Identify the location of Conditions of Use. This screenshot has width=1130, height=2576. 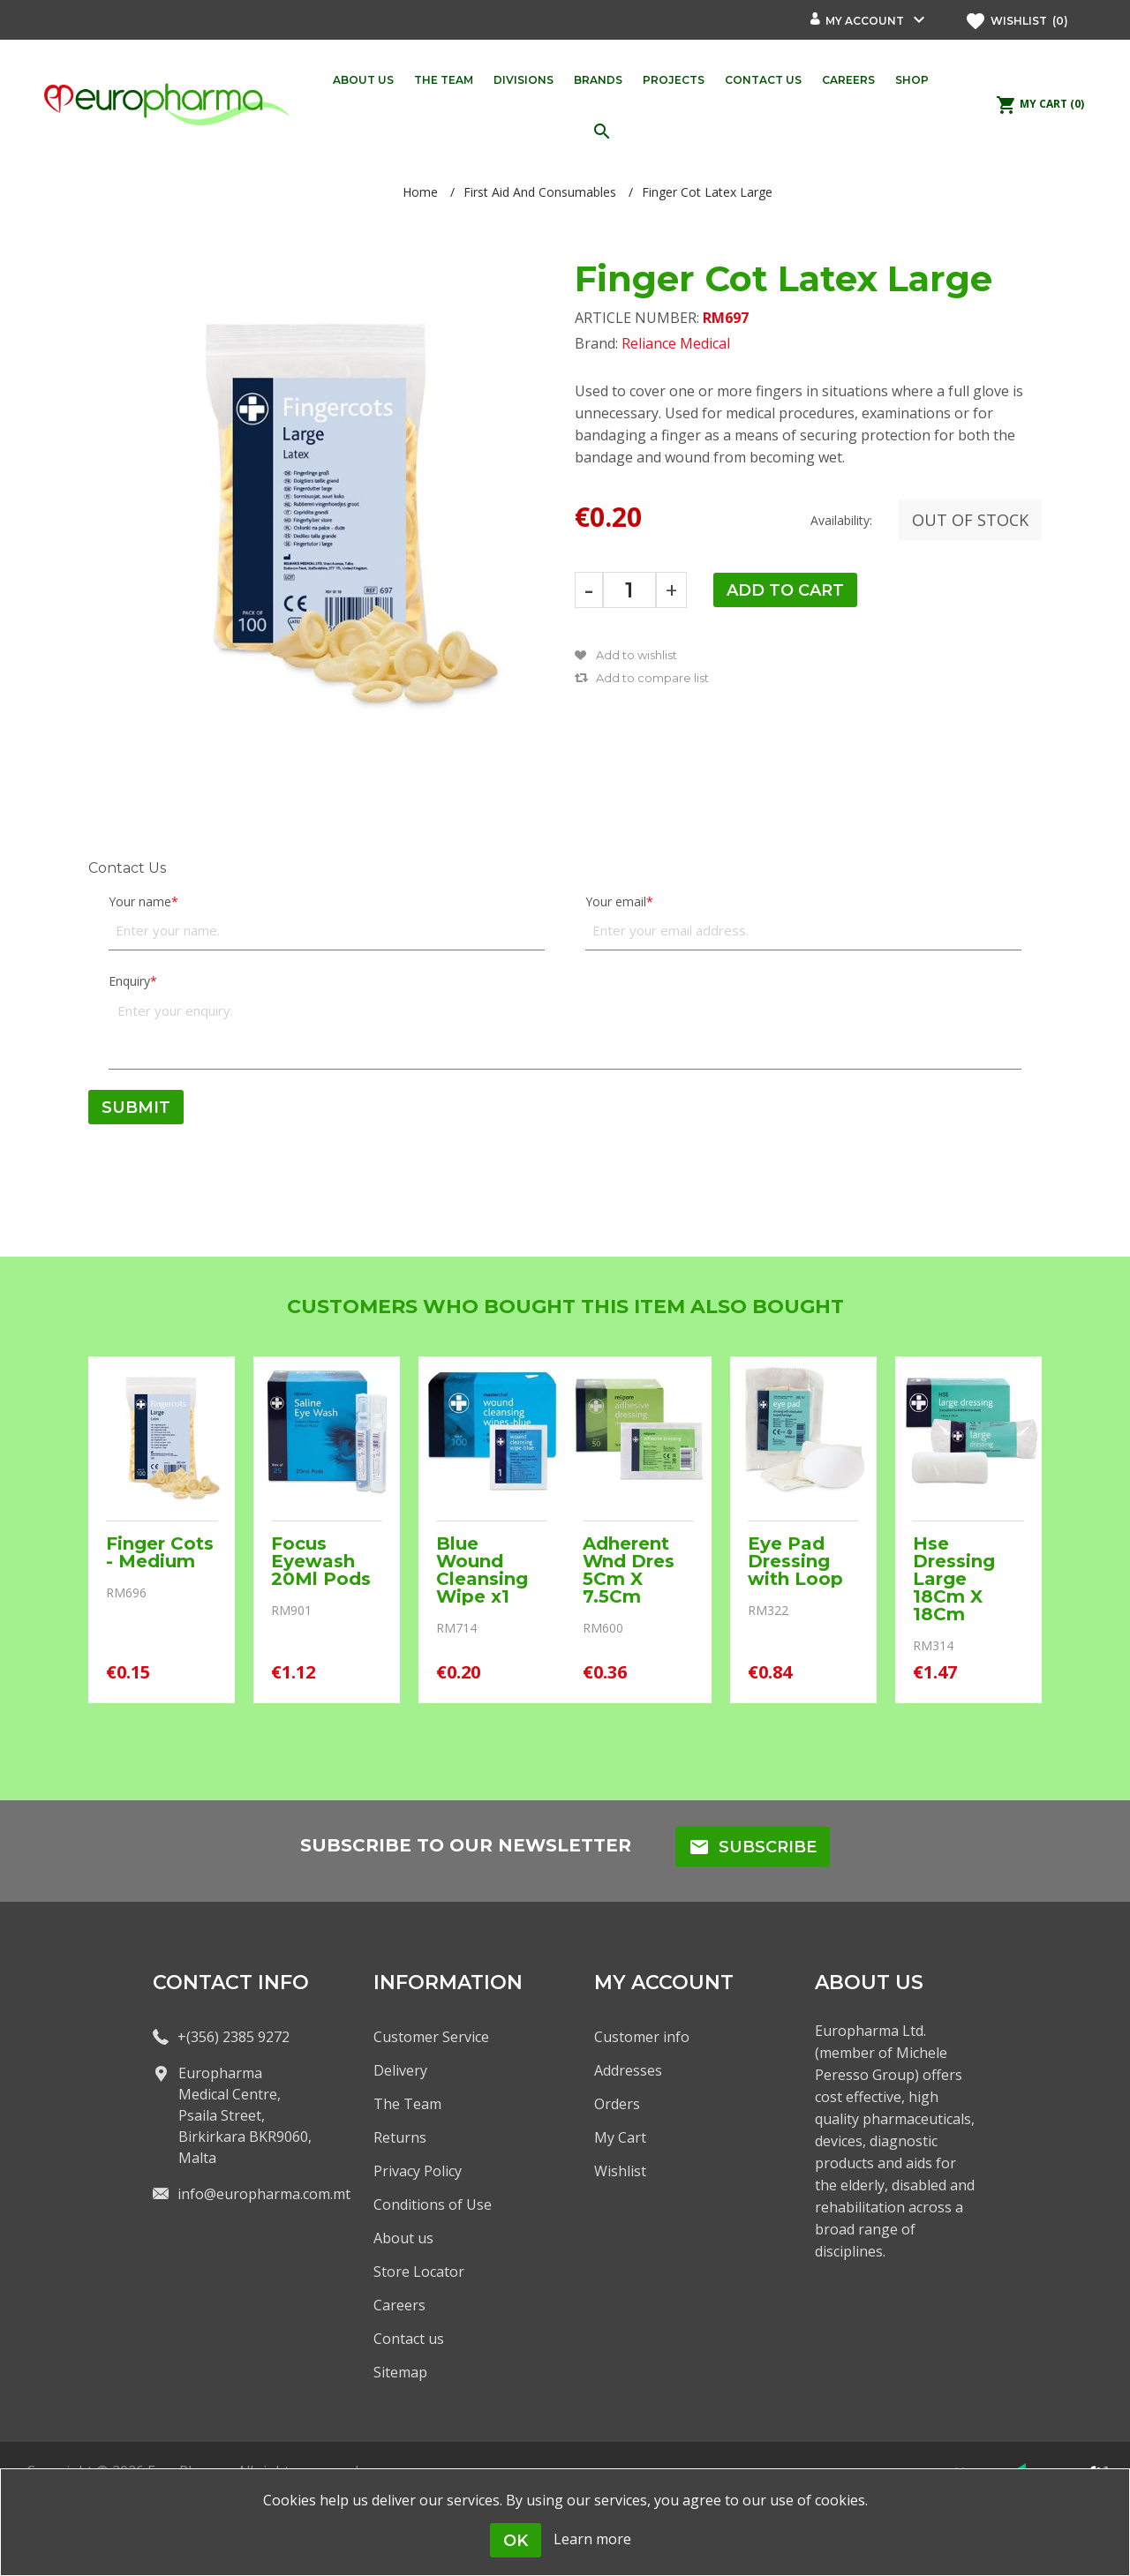
(432, 2204).